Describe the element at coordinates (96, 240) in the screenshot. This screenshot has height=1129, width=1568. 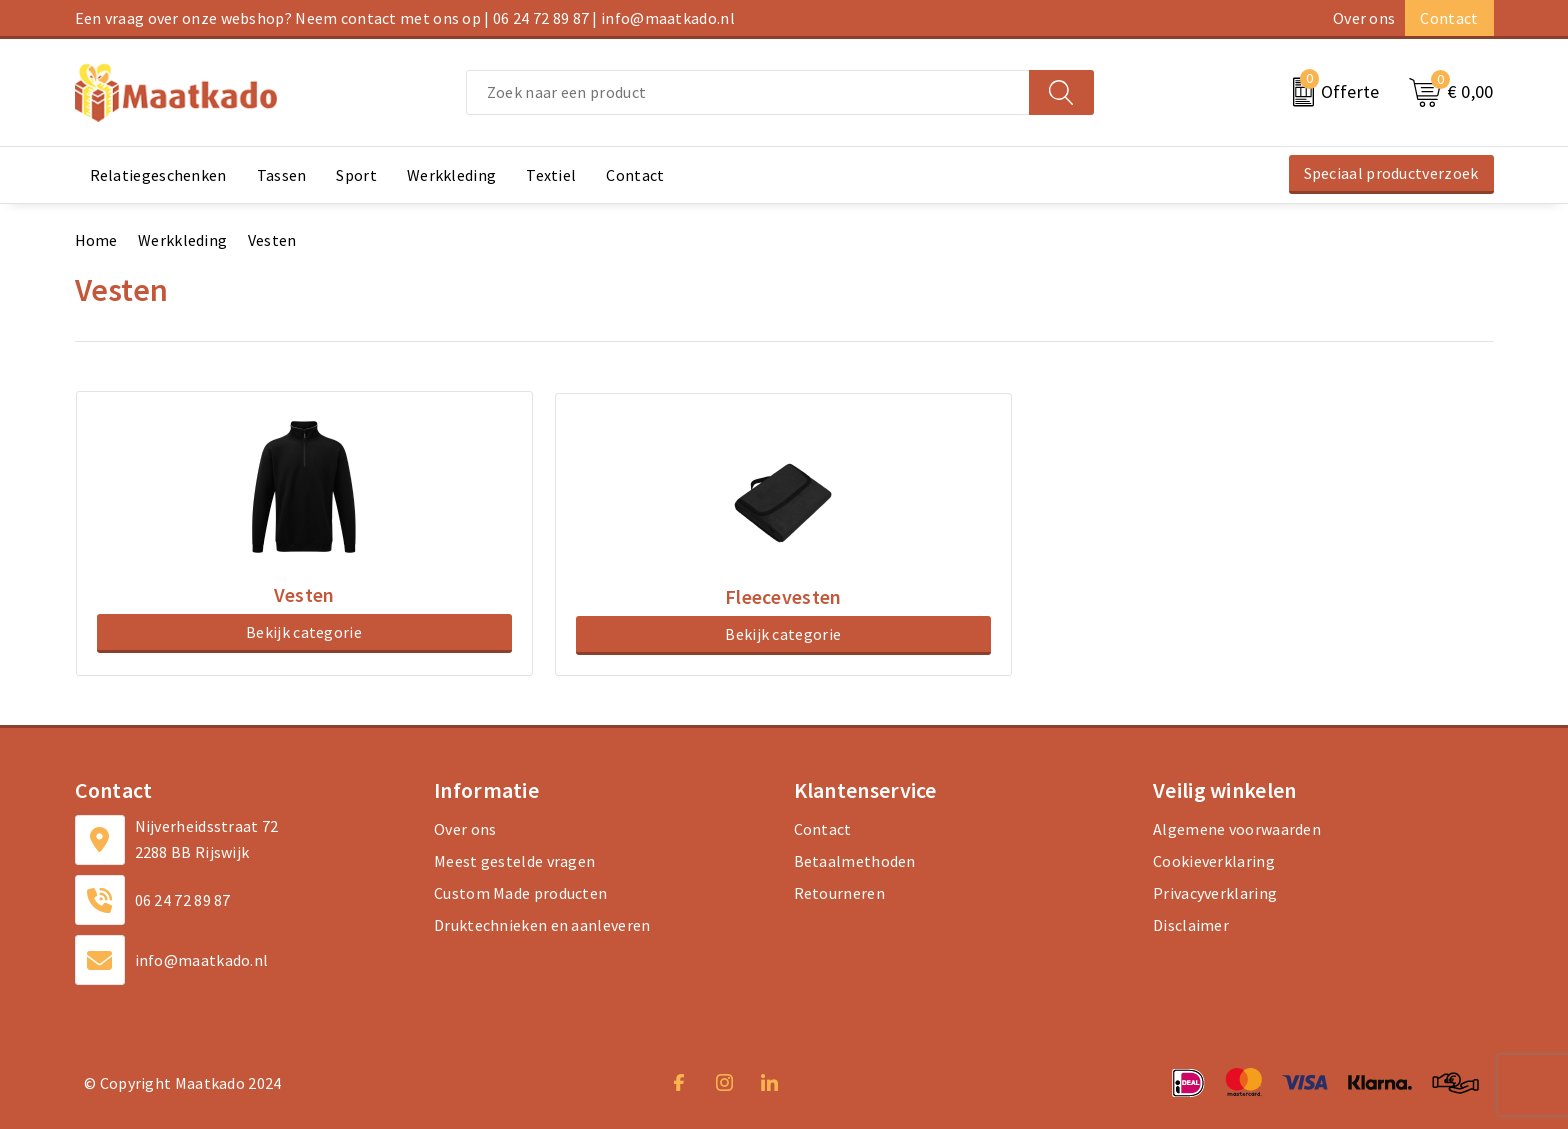
I see `Home` at that location.